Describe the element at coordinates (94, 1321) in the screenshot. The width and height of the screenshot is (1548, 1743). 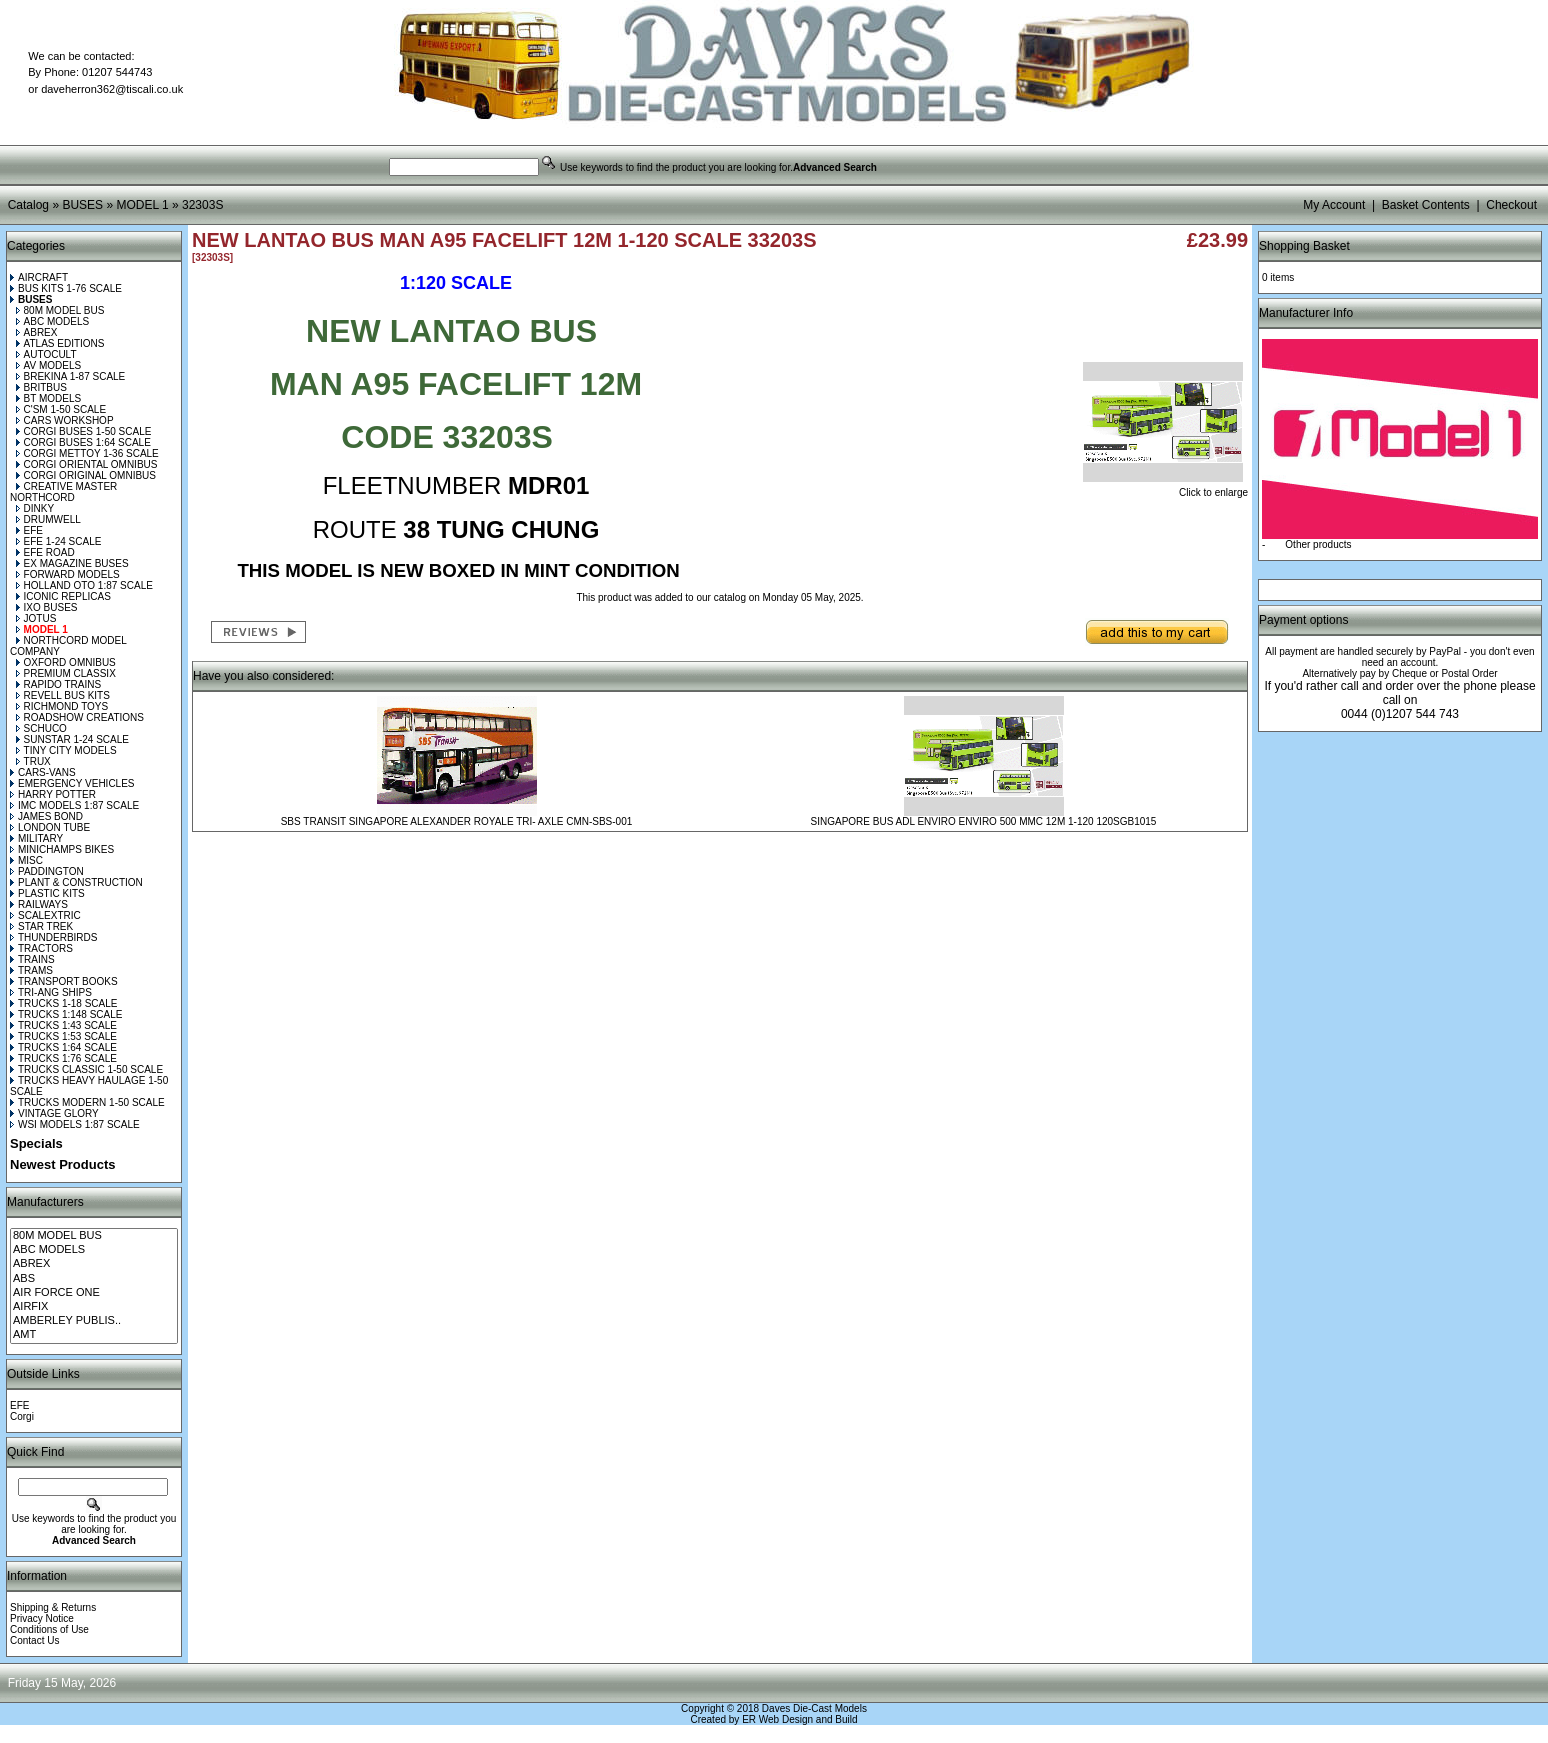
I see `AMBERLEY PUBLIS..` at that location.